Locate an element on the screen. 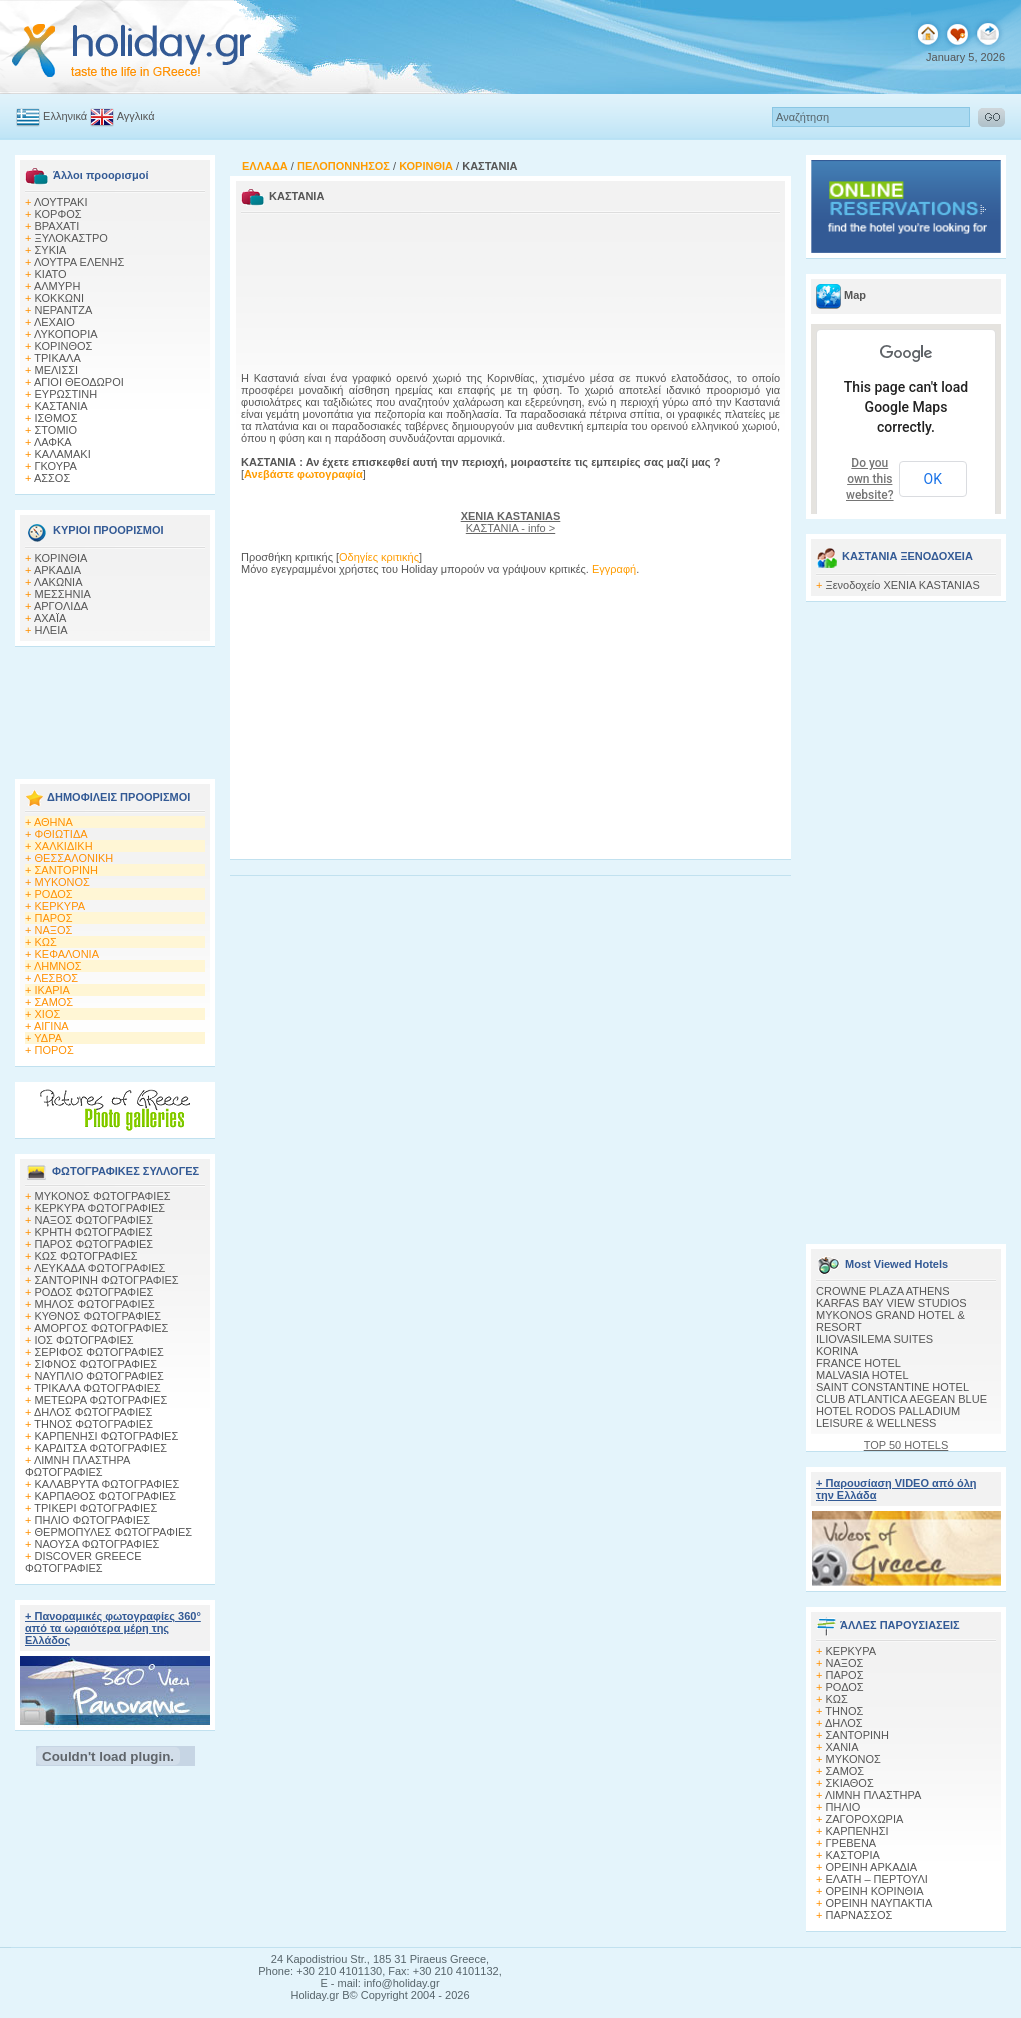 This screenshot has height=2018, width=1021. MALVASIA HOTEL is located at coordinates (862, 1375).